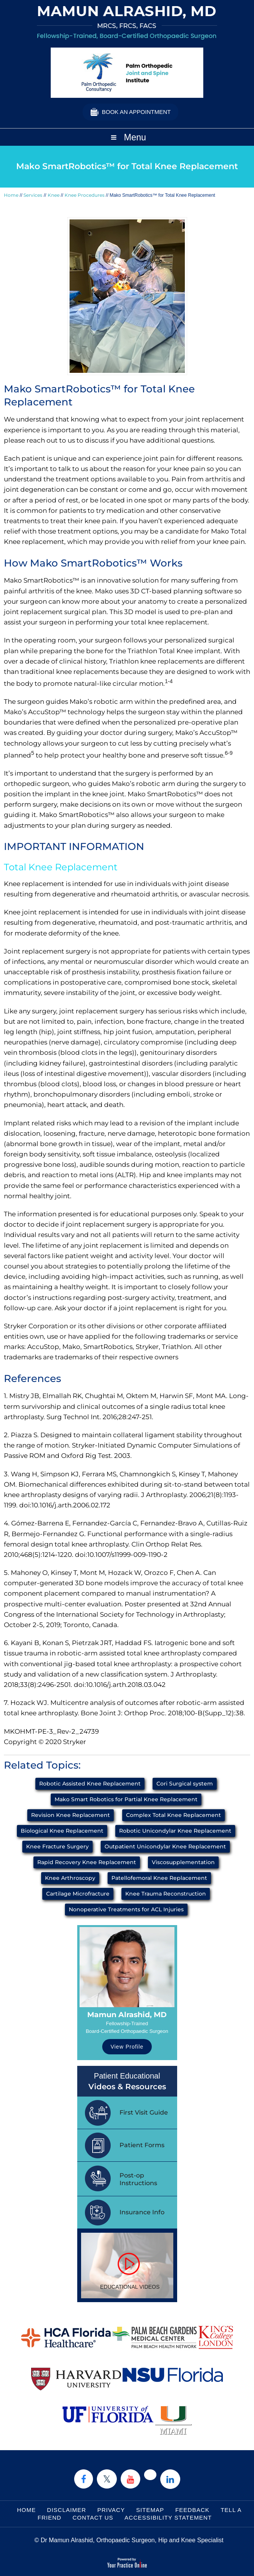  Describe the element at coordinates (66, 2510) in the screenshot. I see `Disclaimer` at that location.